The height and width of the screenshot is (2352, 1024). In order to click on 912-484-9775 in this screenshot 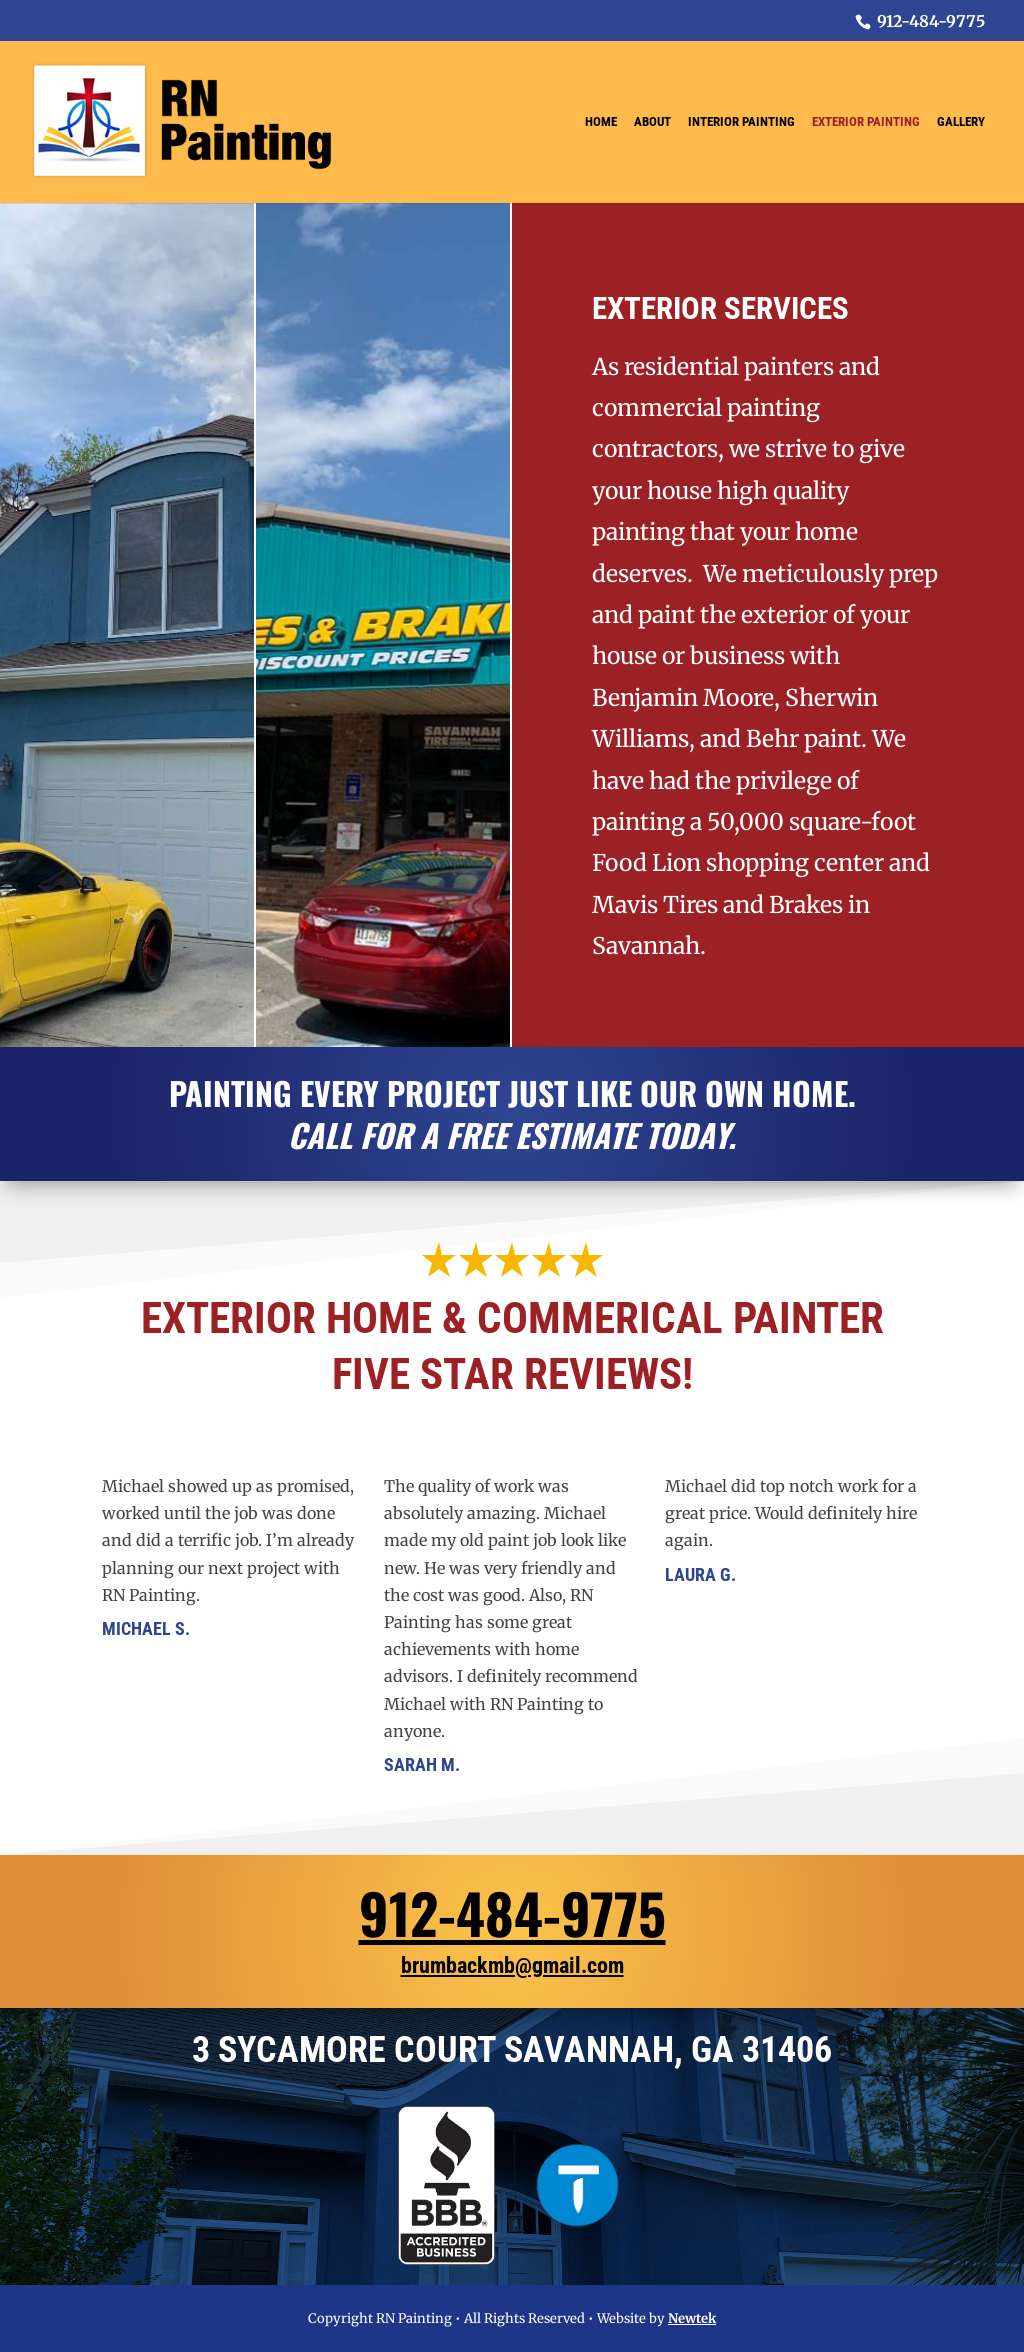, I will do `click(512, 1912)`.